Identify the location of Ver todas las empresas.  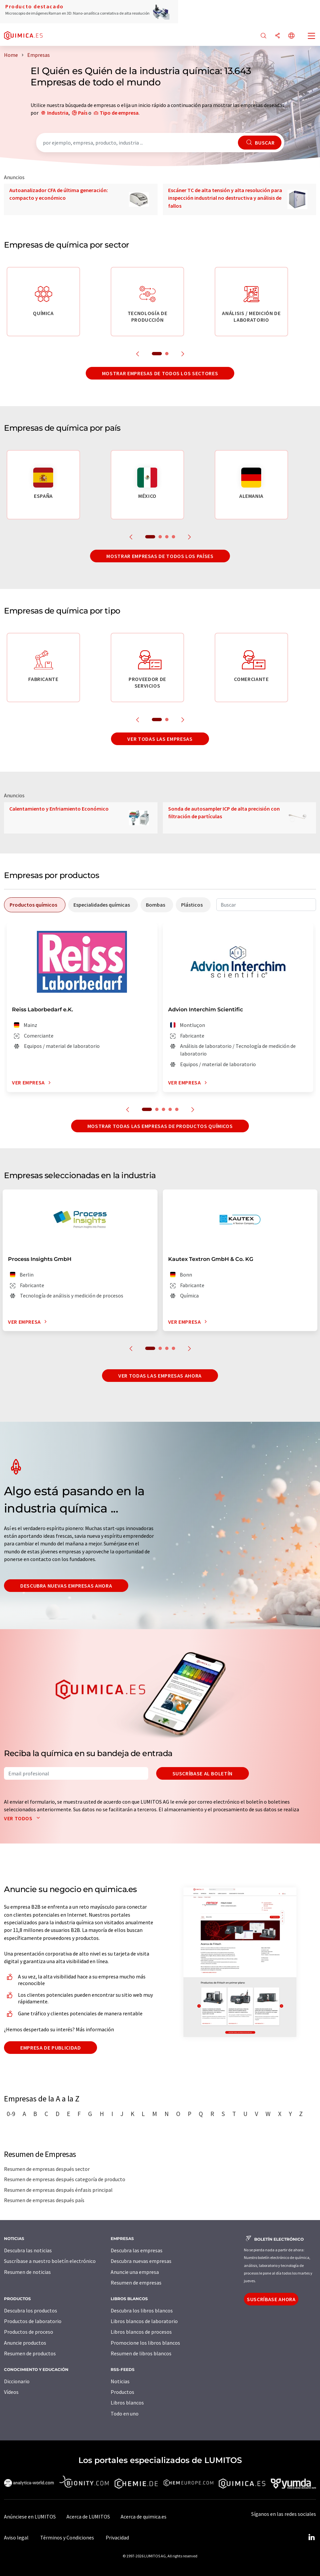
(159, 738).